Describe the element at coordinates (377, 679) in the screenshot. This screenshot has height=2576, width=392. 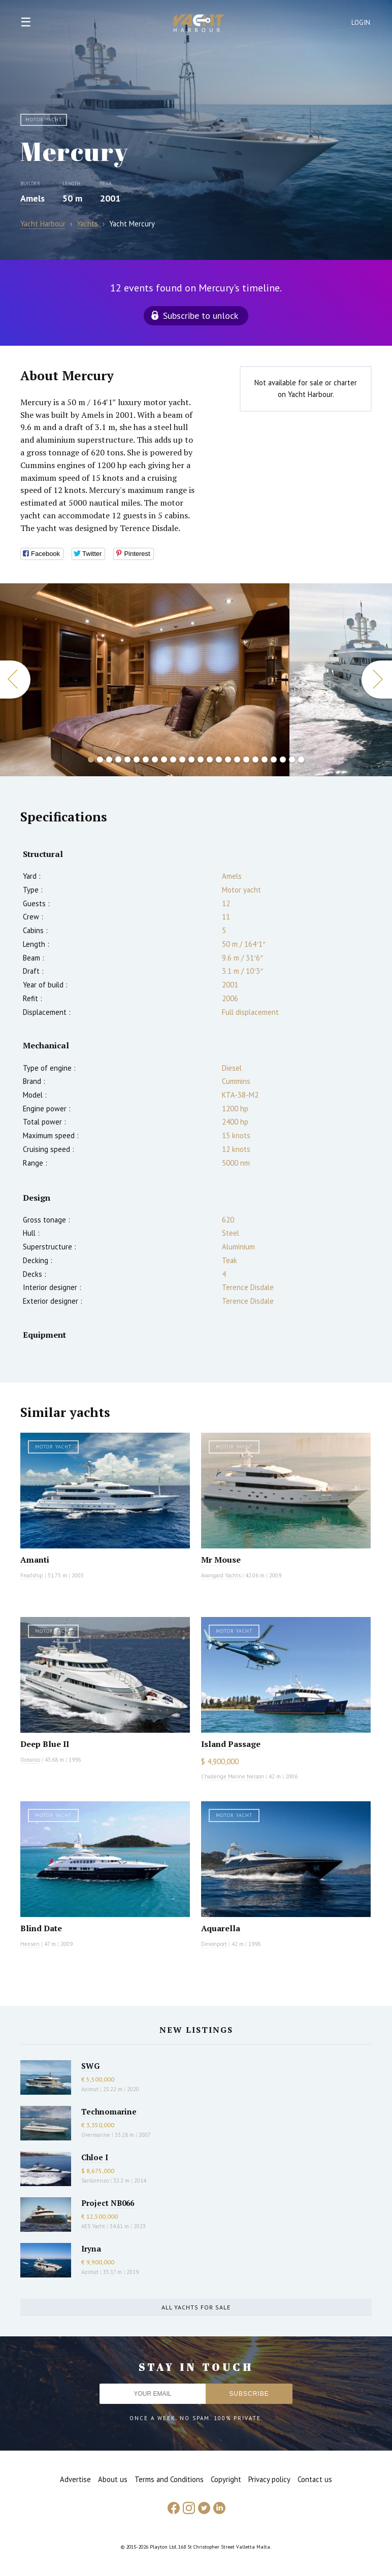
I see `Next [button]` at that location.